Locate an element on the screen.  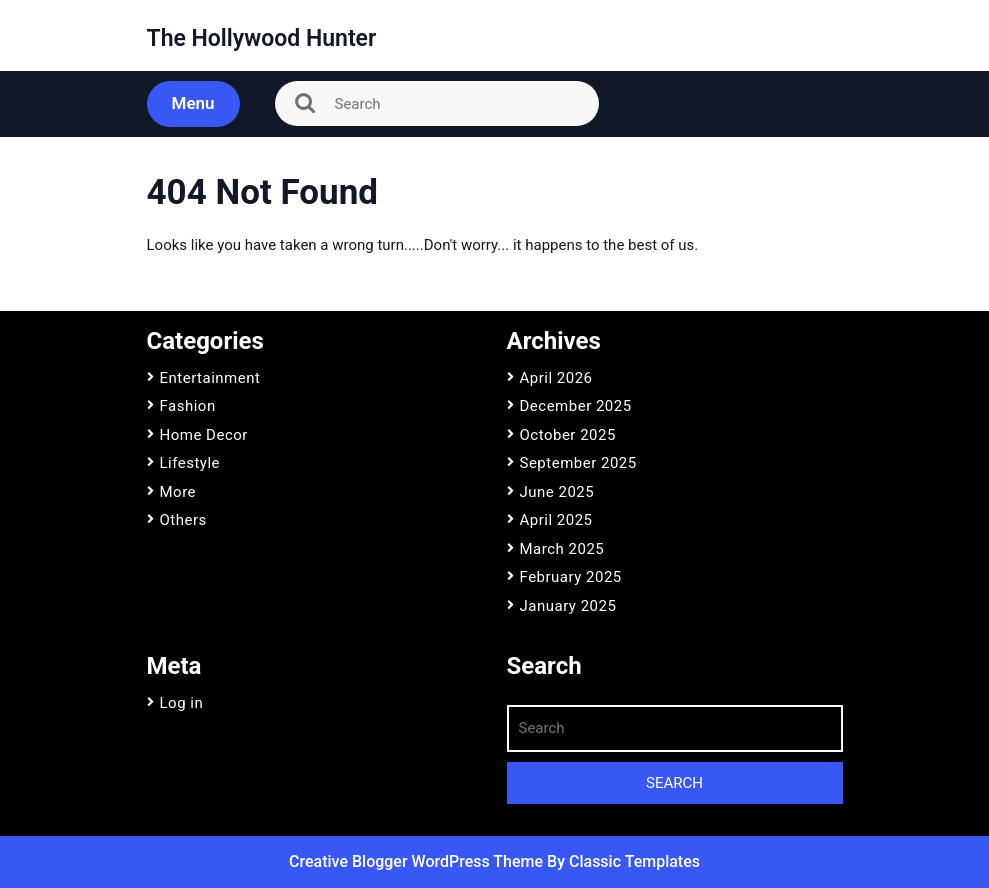
Others is located at coordinates (183, 520).